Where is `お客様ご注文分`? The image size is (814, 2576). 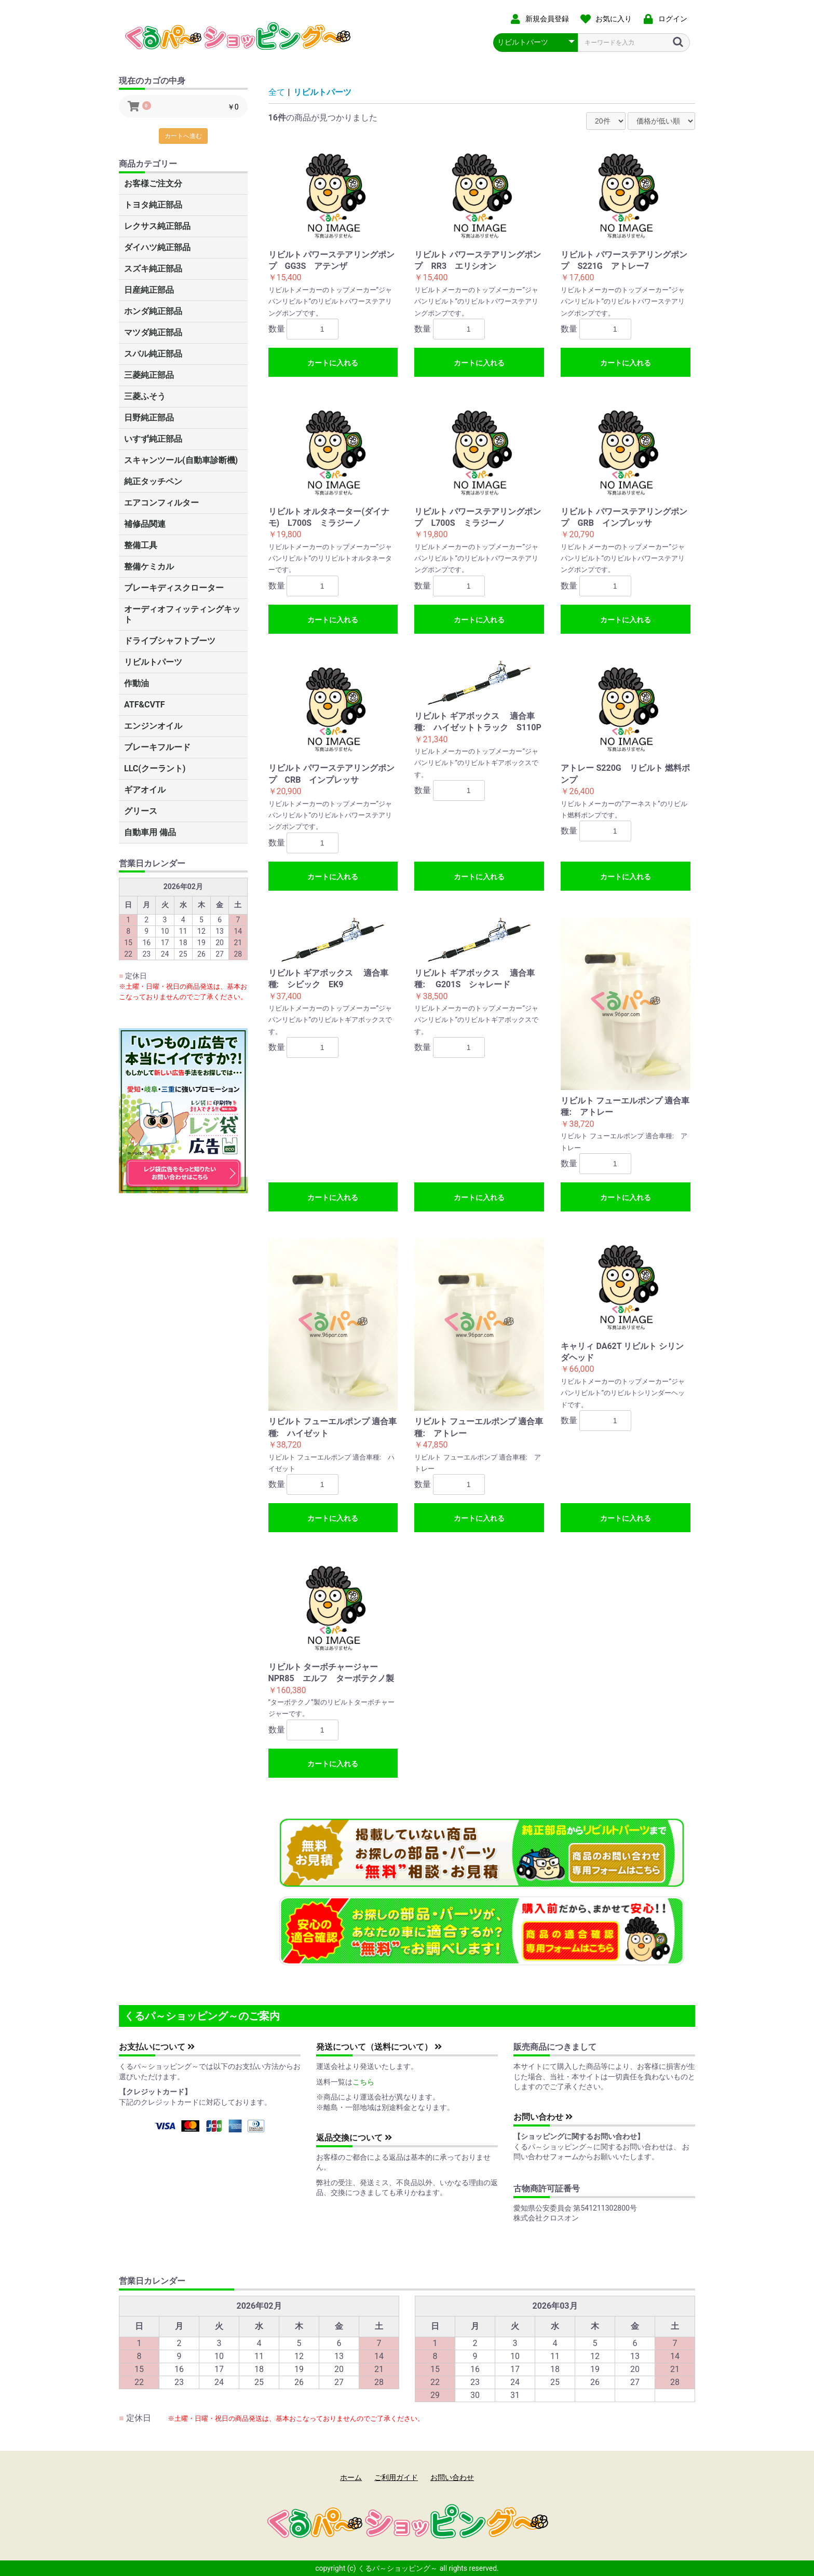
お客様ご注文分 is located at coordinates (153, 183).